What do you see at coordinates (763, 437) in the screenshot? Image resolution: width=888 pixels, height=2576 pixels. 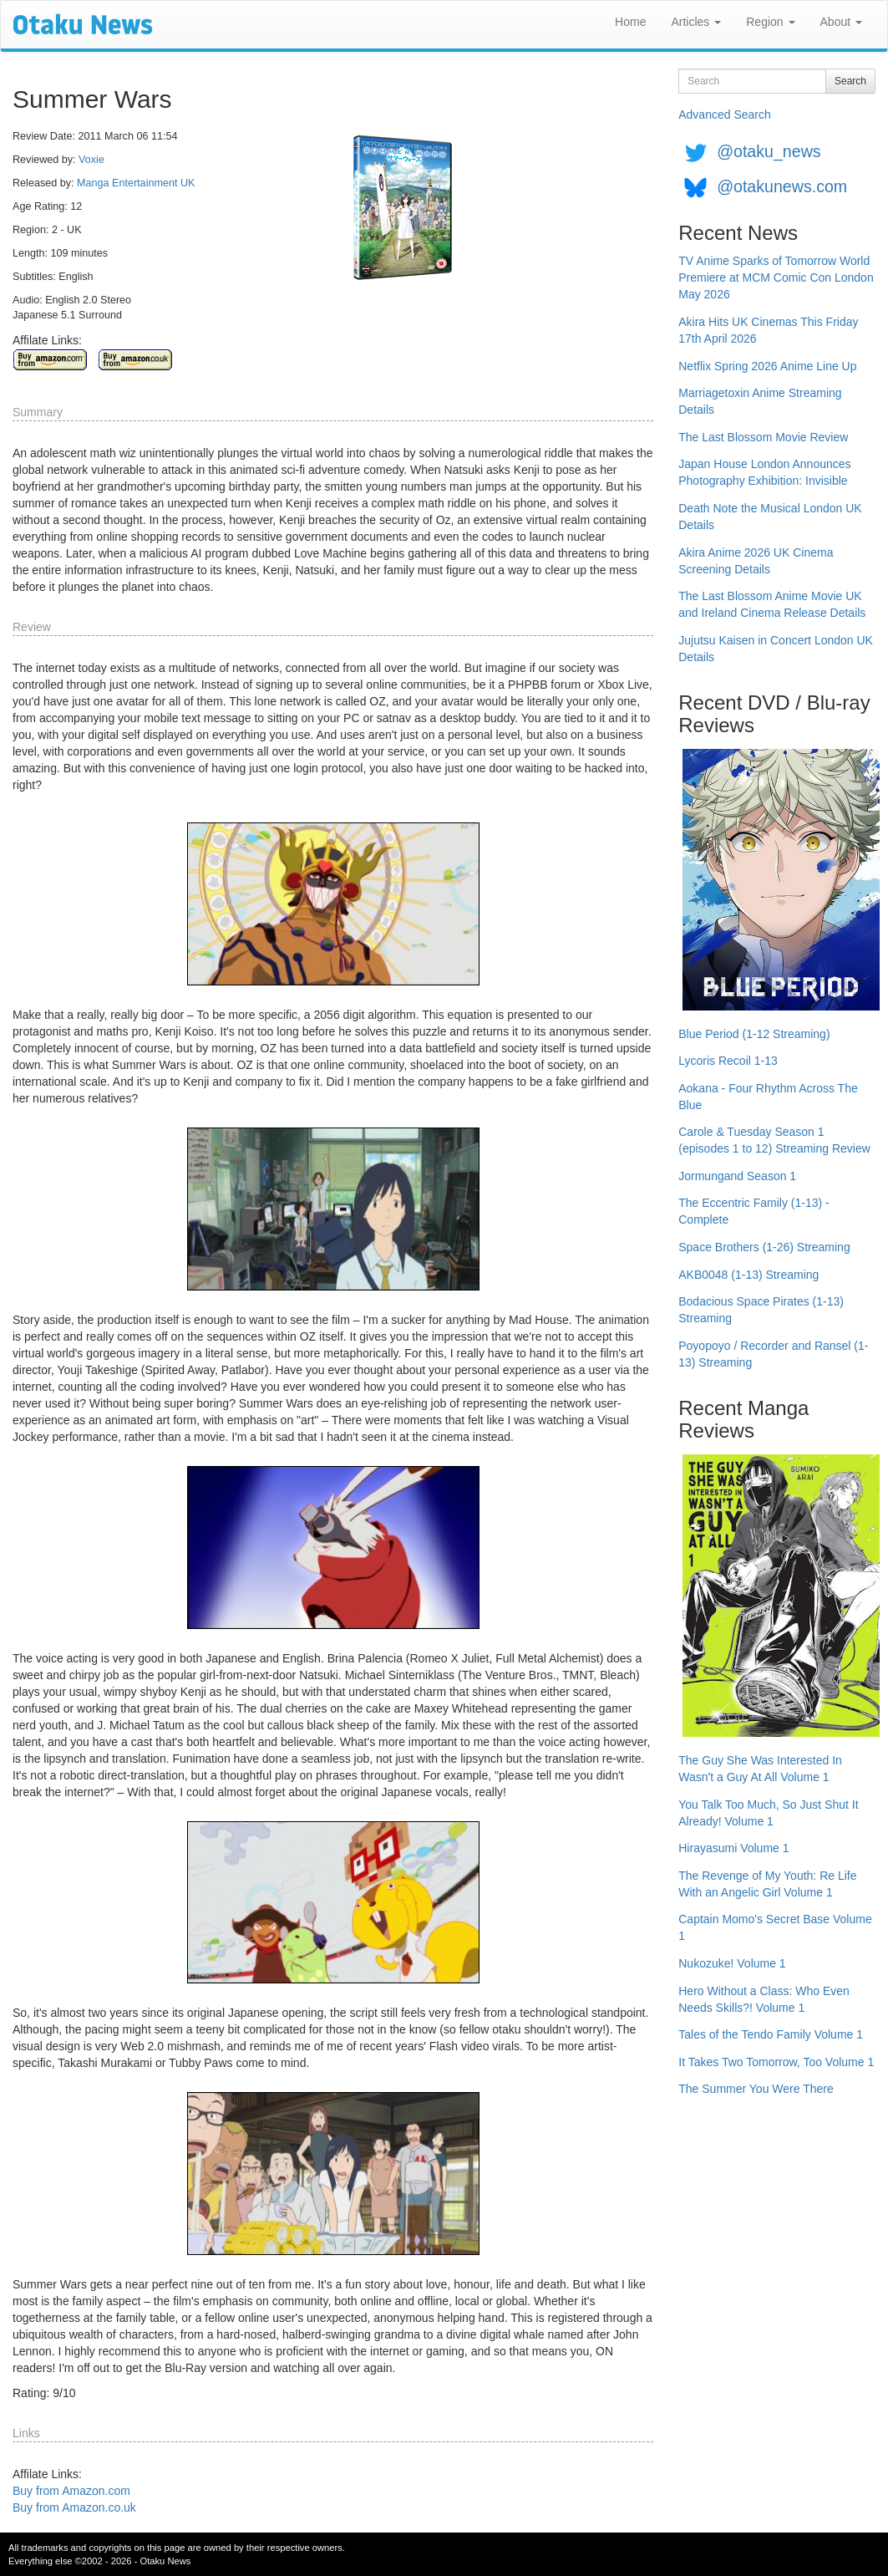 I see `The Last Blossom Movie Review` at bounding box center [763, 437].